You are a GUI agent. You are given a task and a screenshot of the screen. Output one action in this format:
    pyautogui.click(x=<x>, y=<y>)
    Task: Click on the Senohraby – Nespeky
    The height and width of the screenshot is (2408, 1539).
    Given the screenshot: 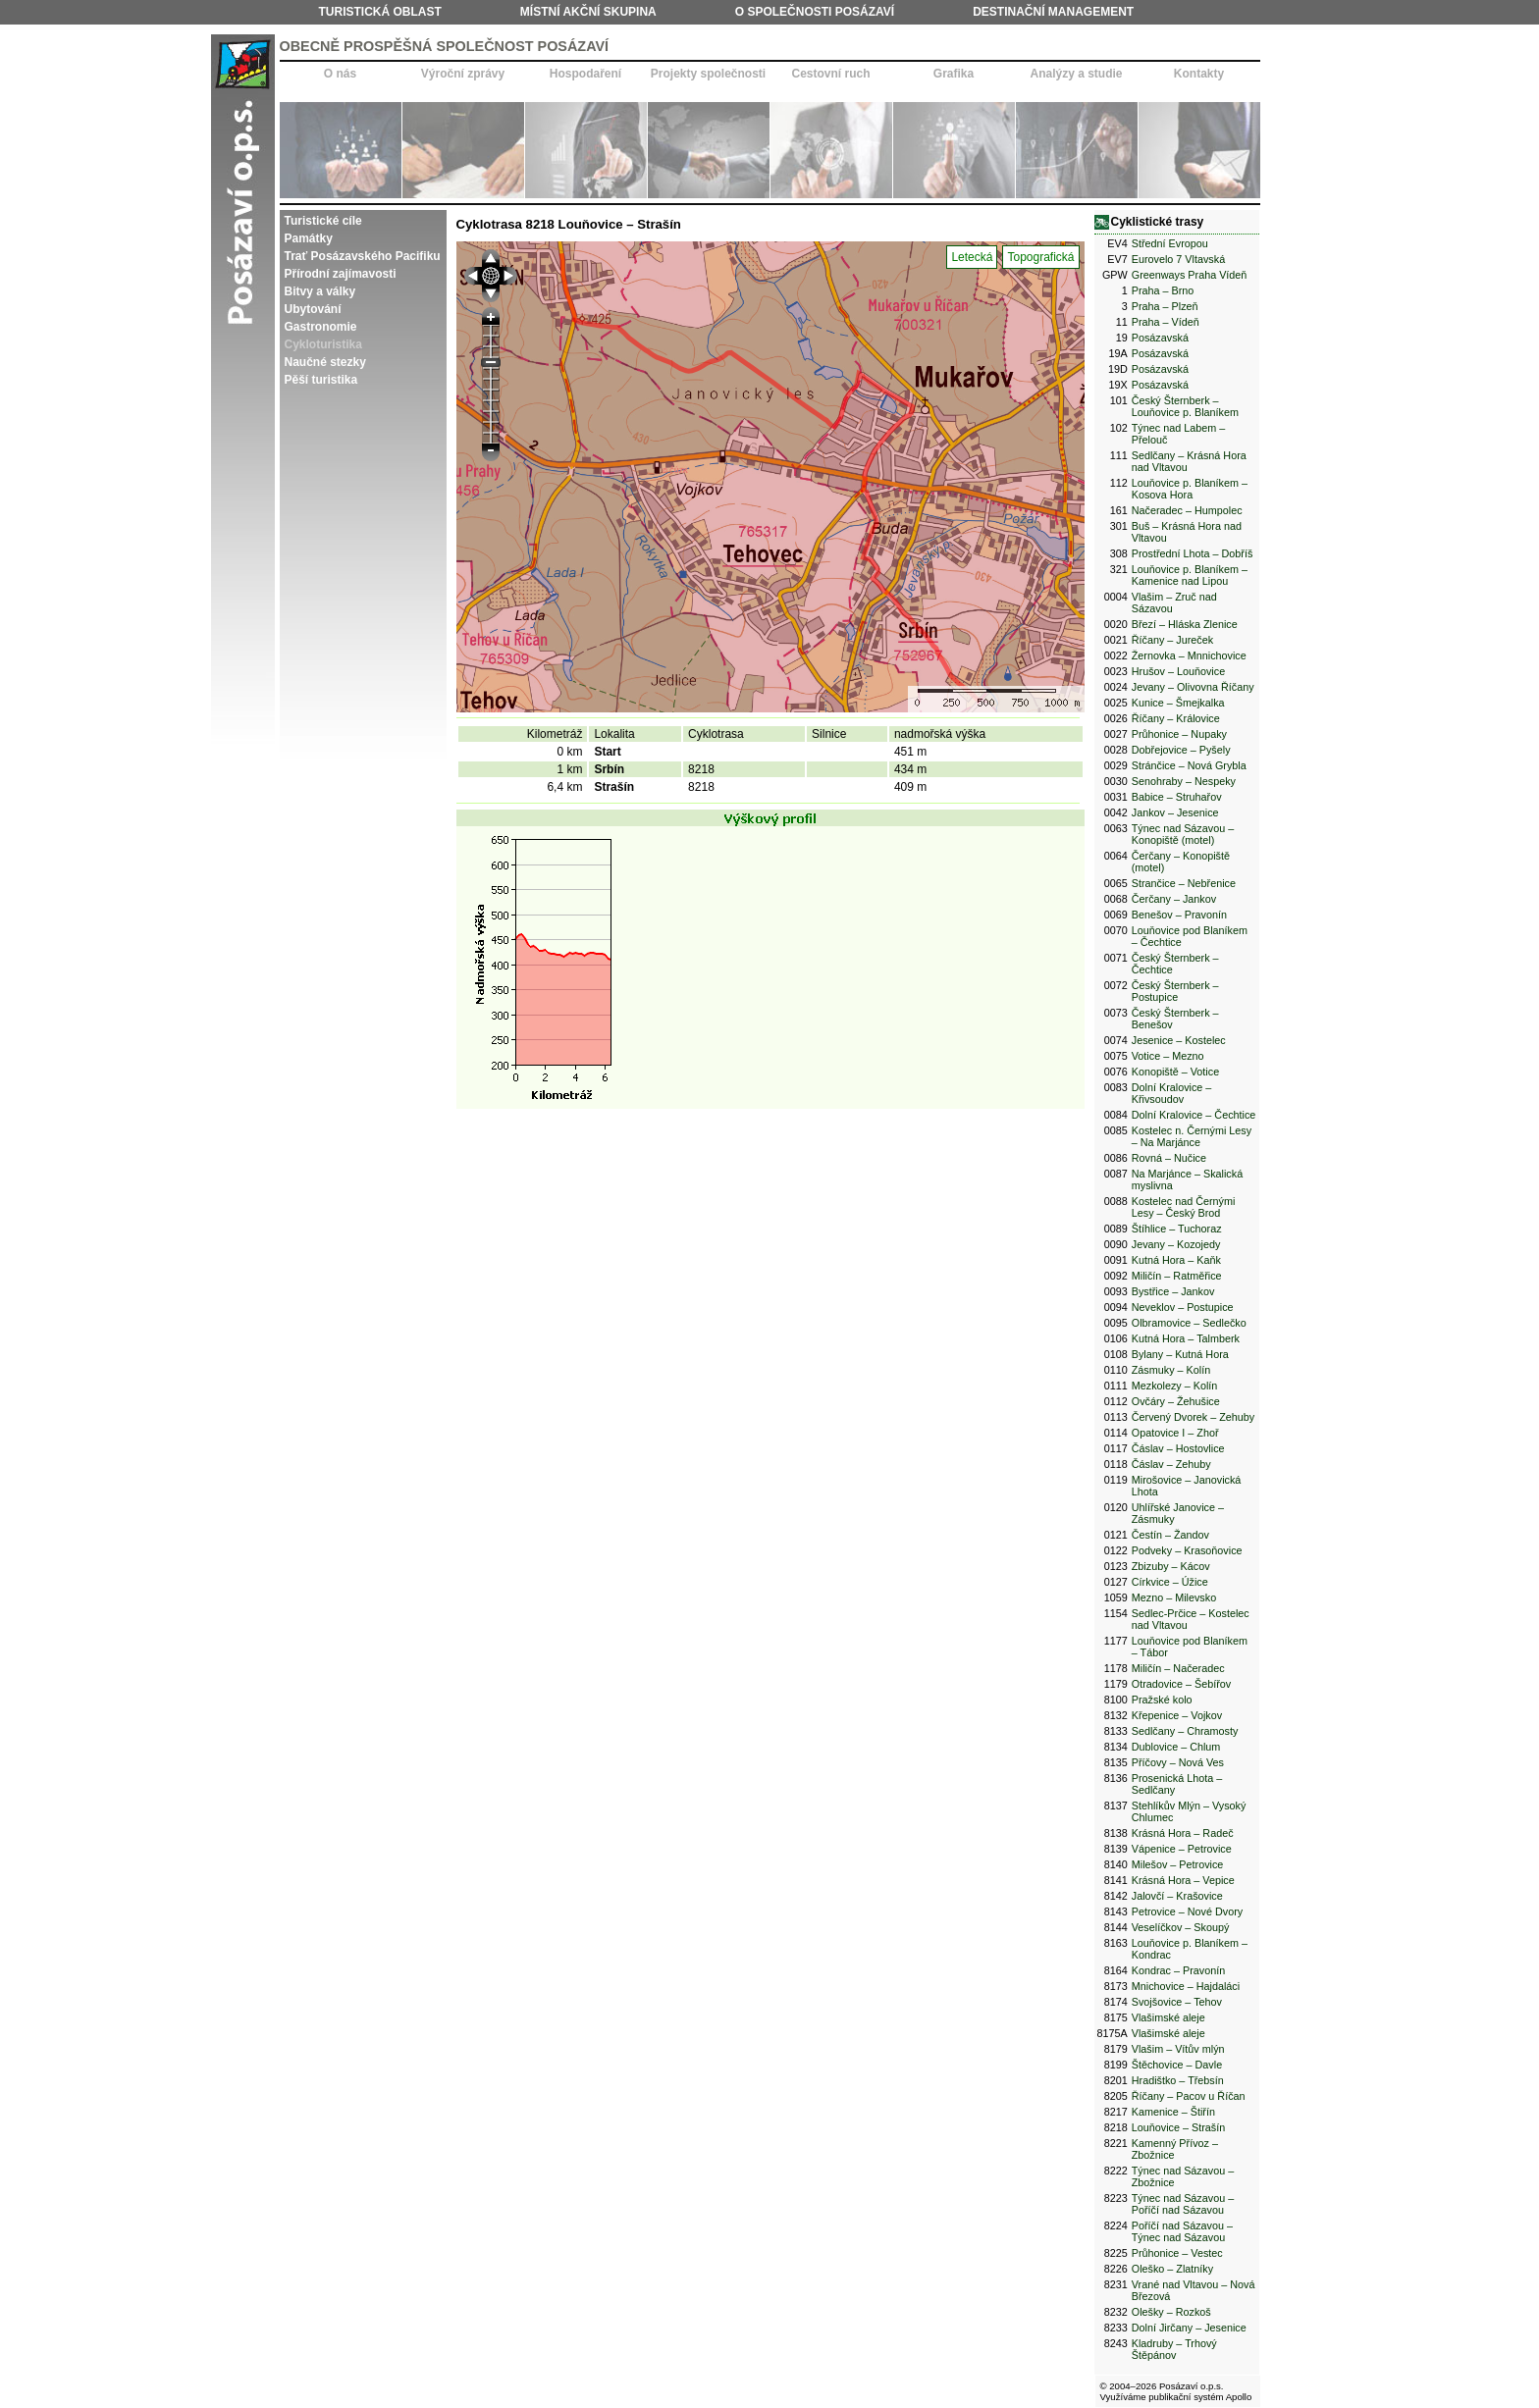 What is the action you would take?
    pyautogui.click(x=1184, y=781)
    